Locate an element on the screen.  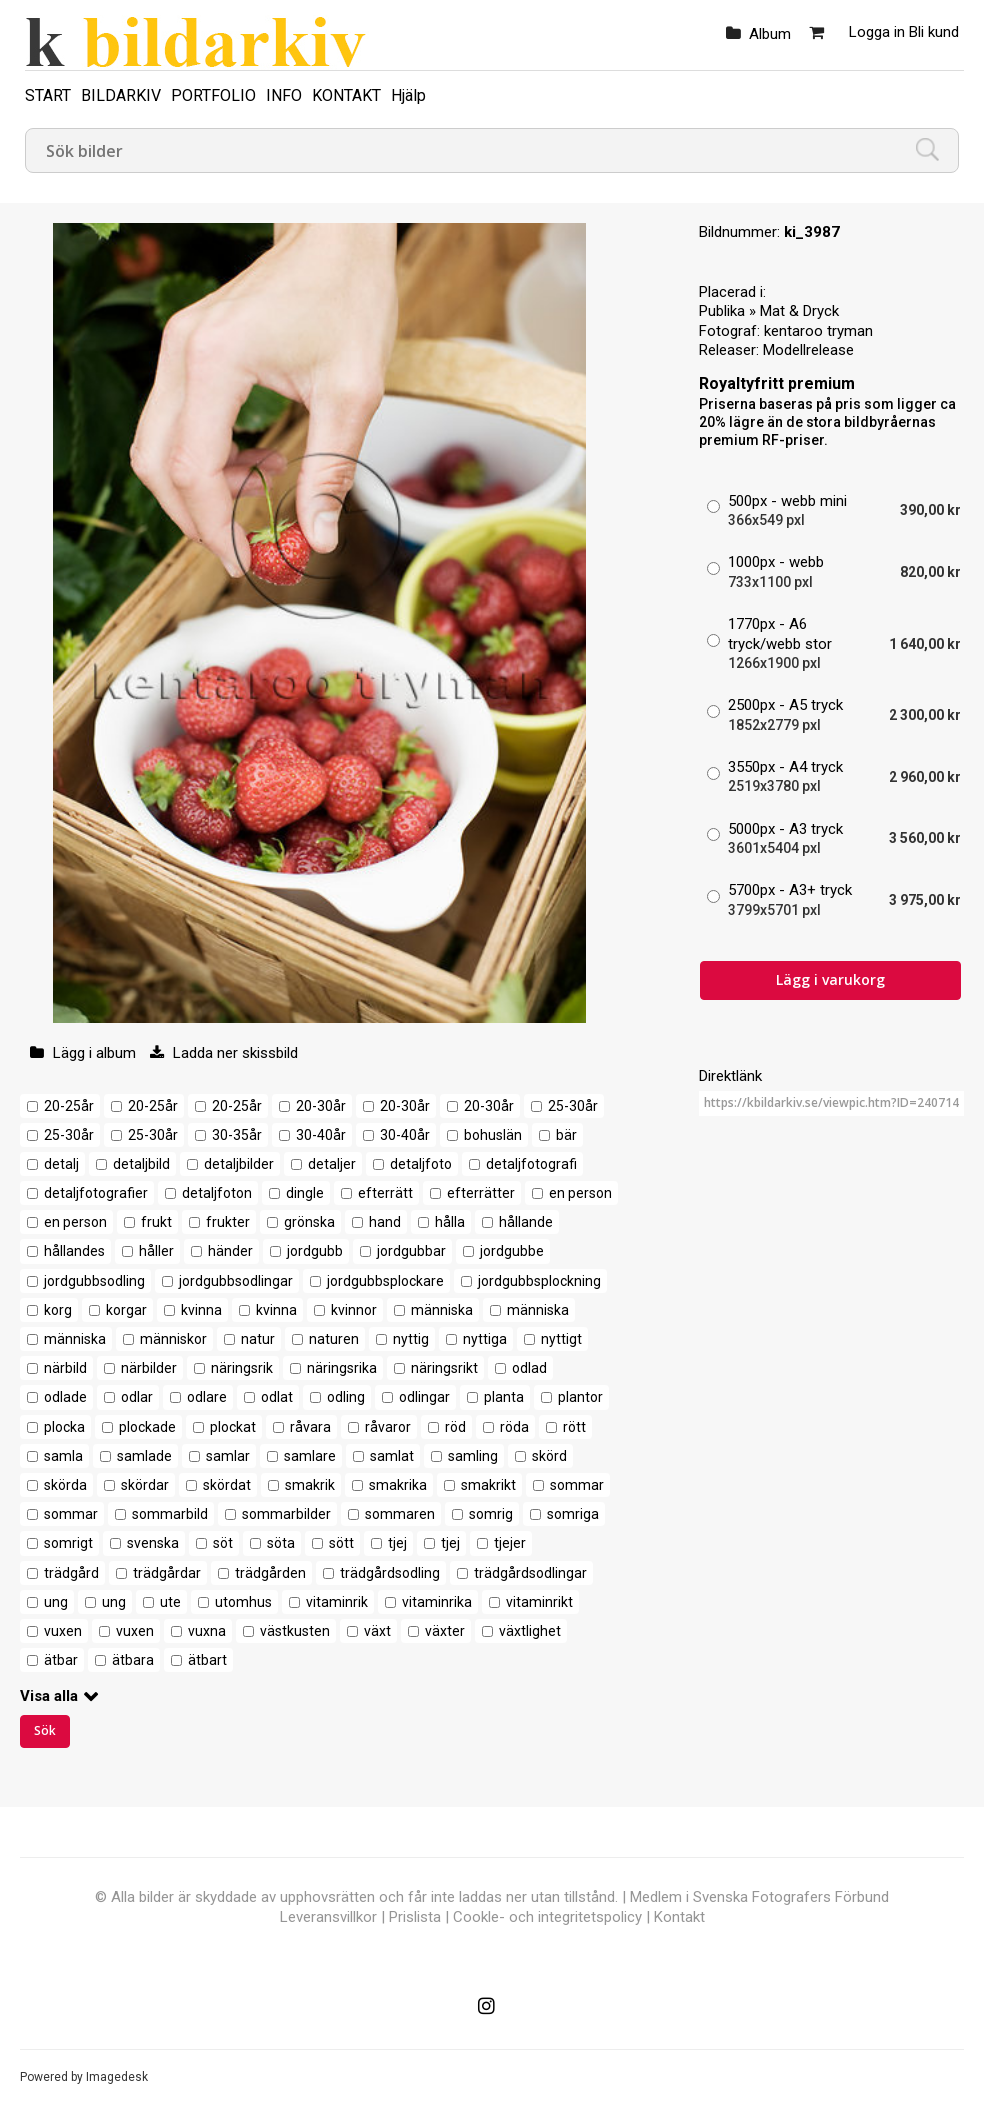
jordgubbe is located at coordinates (512, 1251).